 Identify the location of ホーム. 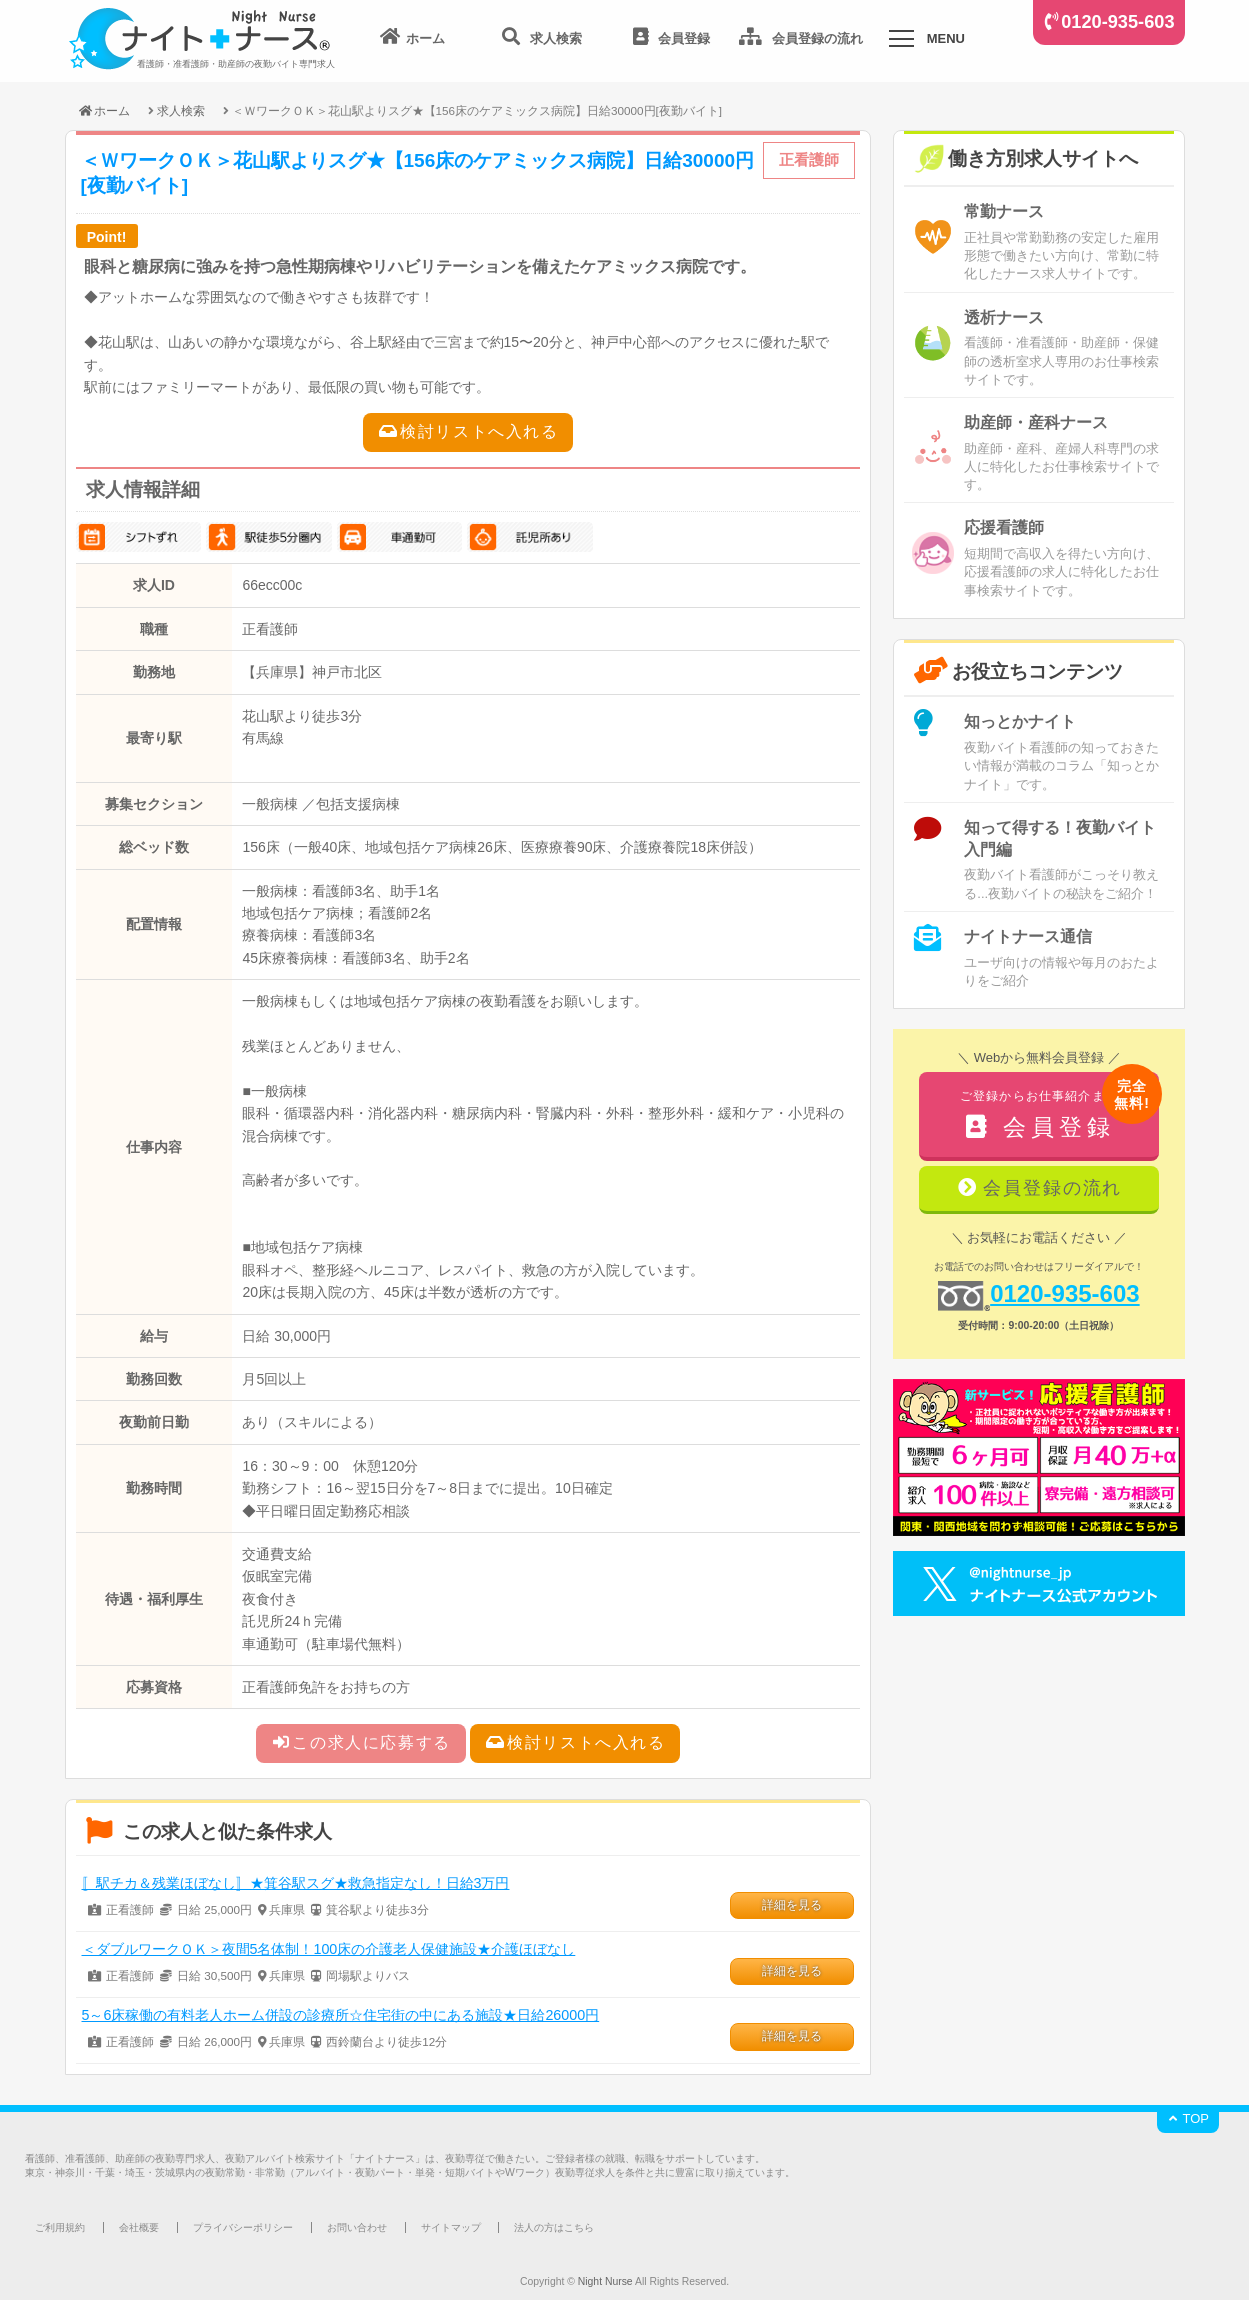
(103, 110).